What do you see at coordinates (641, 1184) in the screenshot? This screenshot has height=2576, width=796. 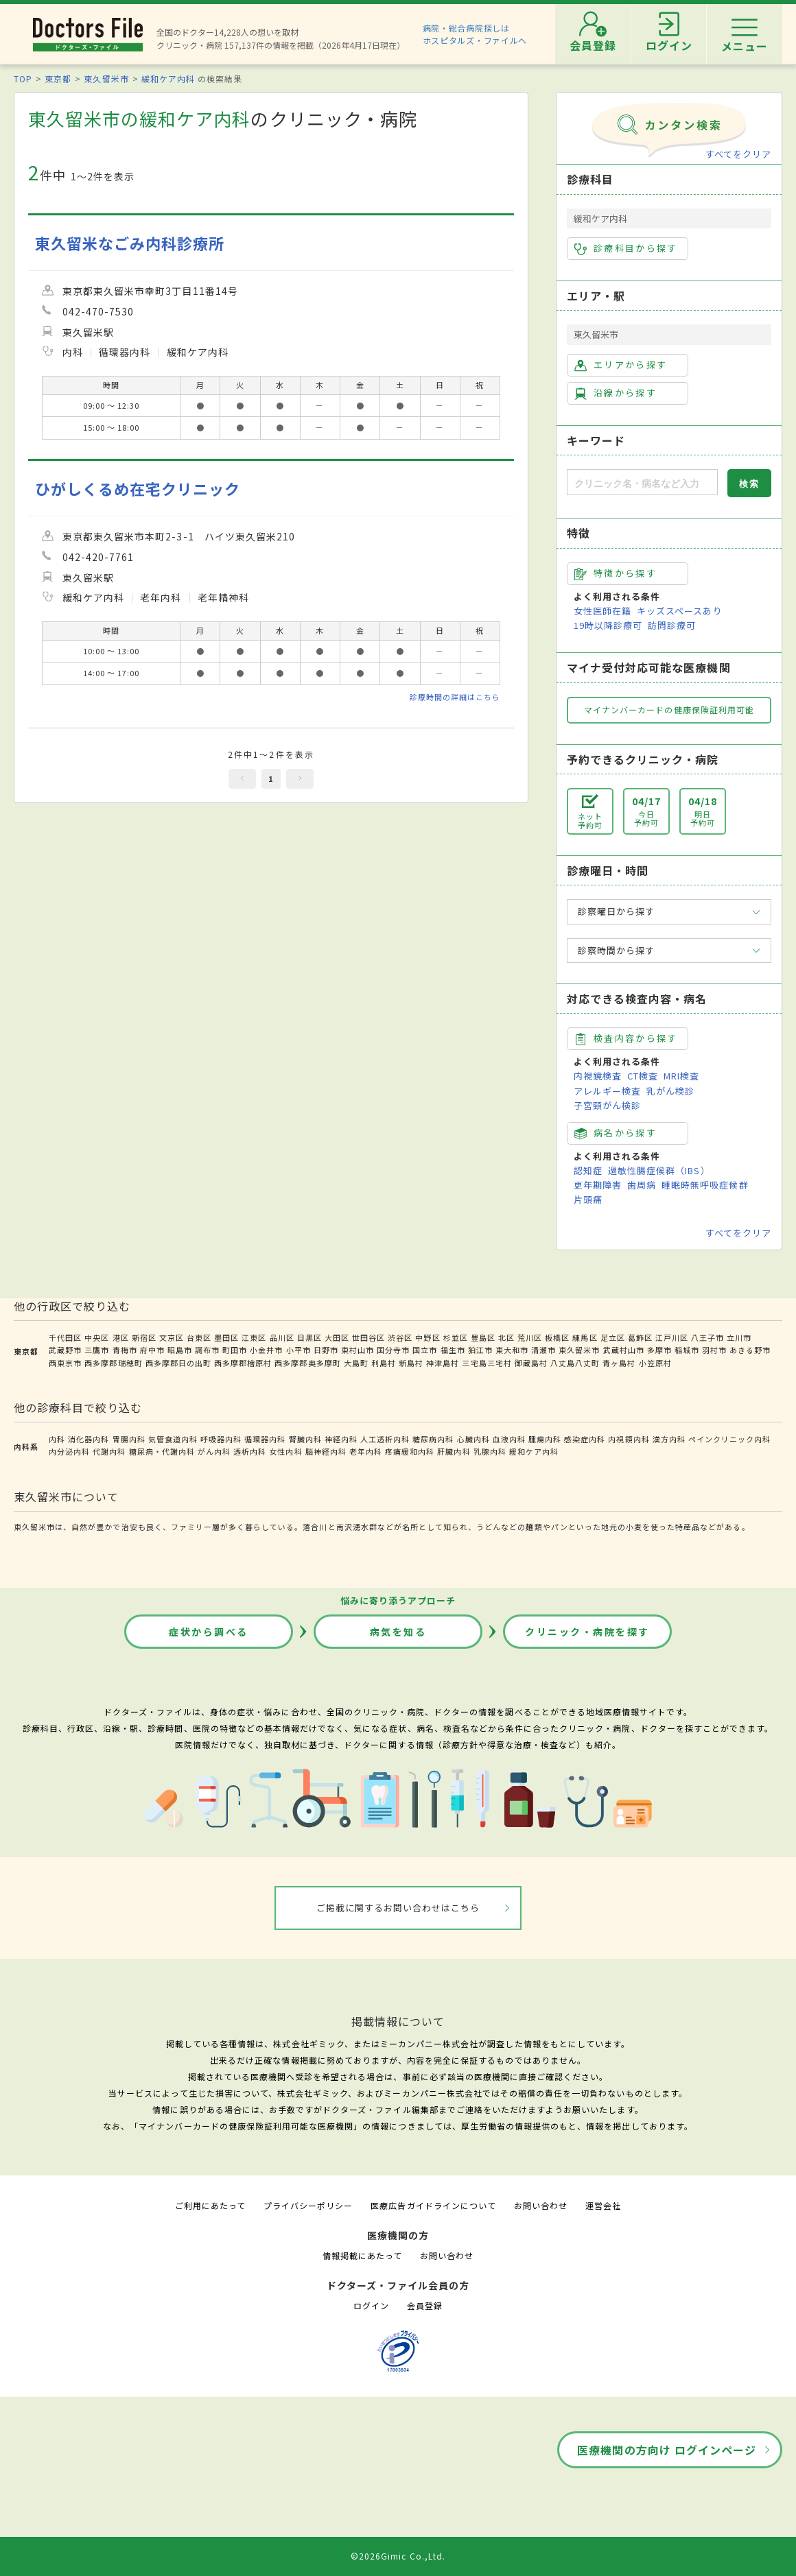 I see `歯周病` at bounding box center [641, 1184].